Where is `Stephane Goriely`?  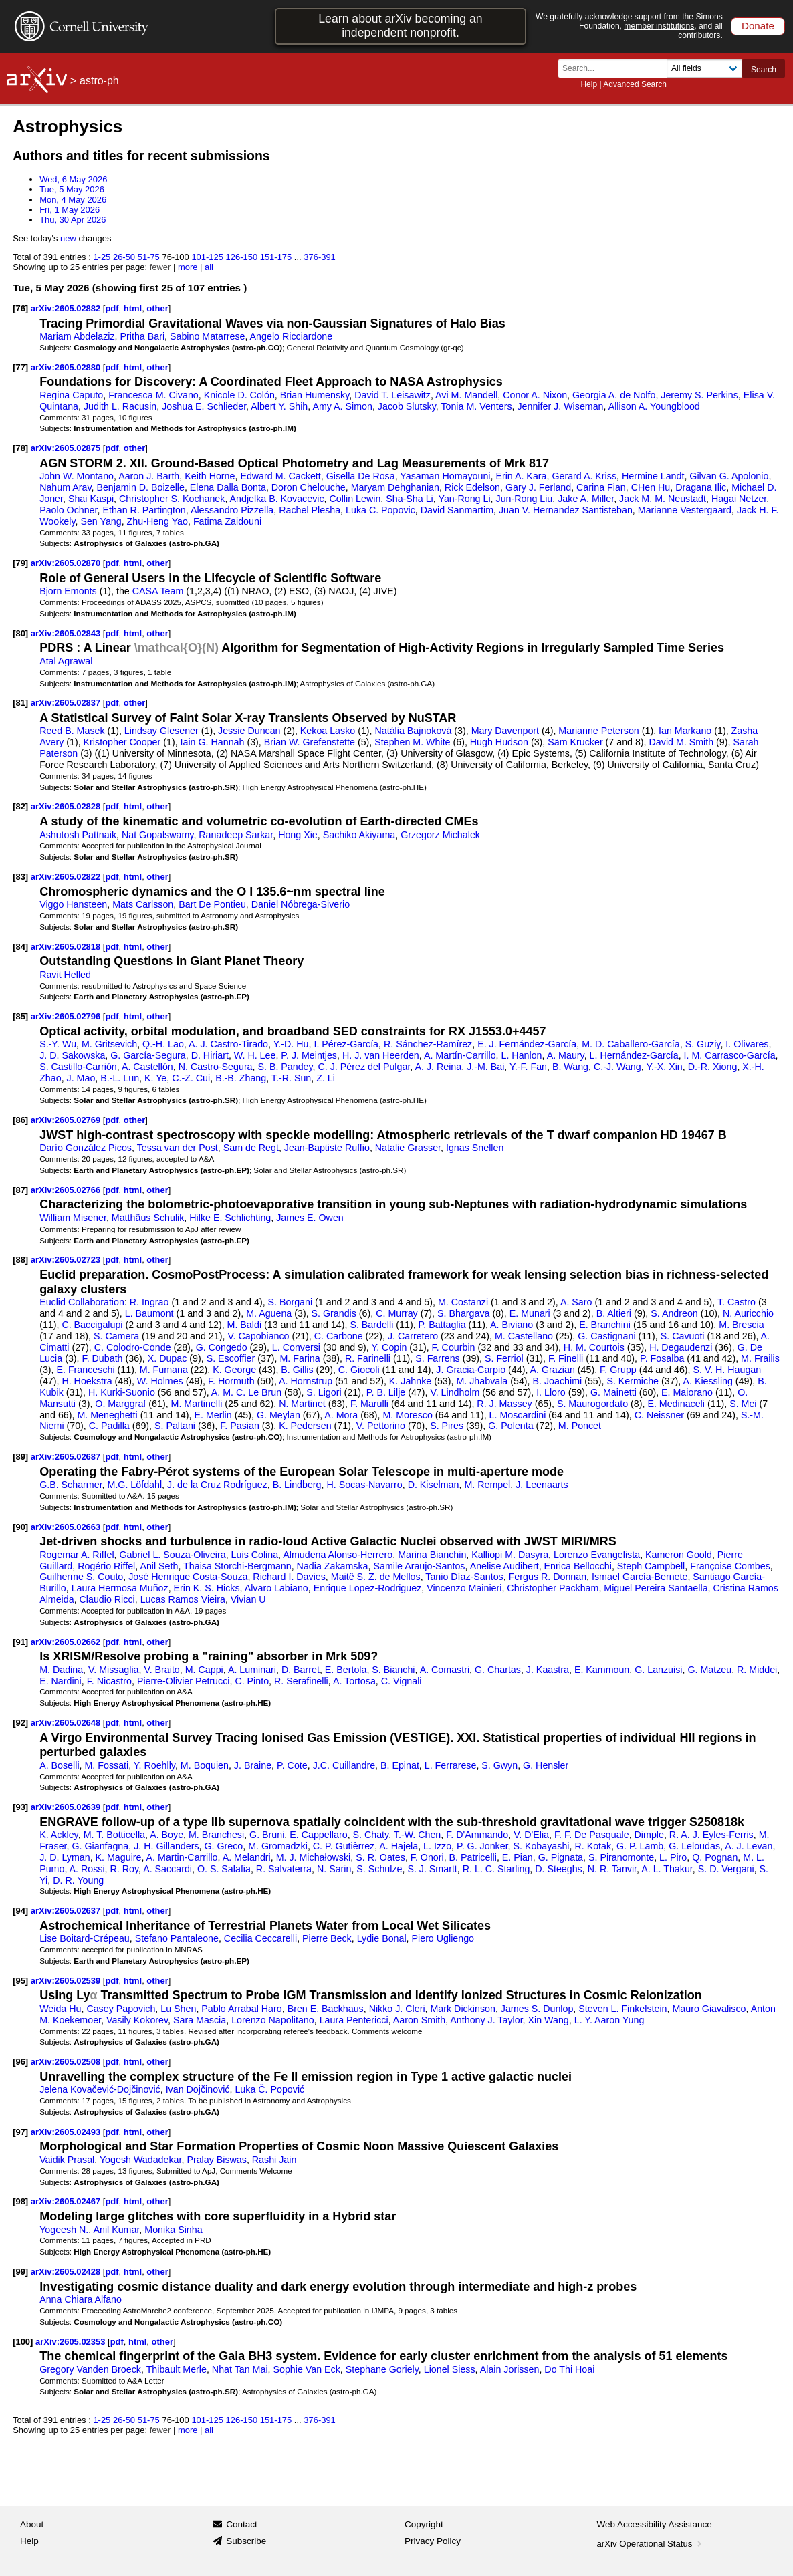 Stephane Goriely is located at coordinates (382, 2369).